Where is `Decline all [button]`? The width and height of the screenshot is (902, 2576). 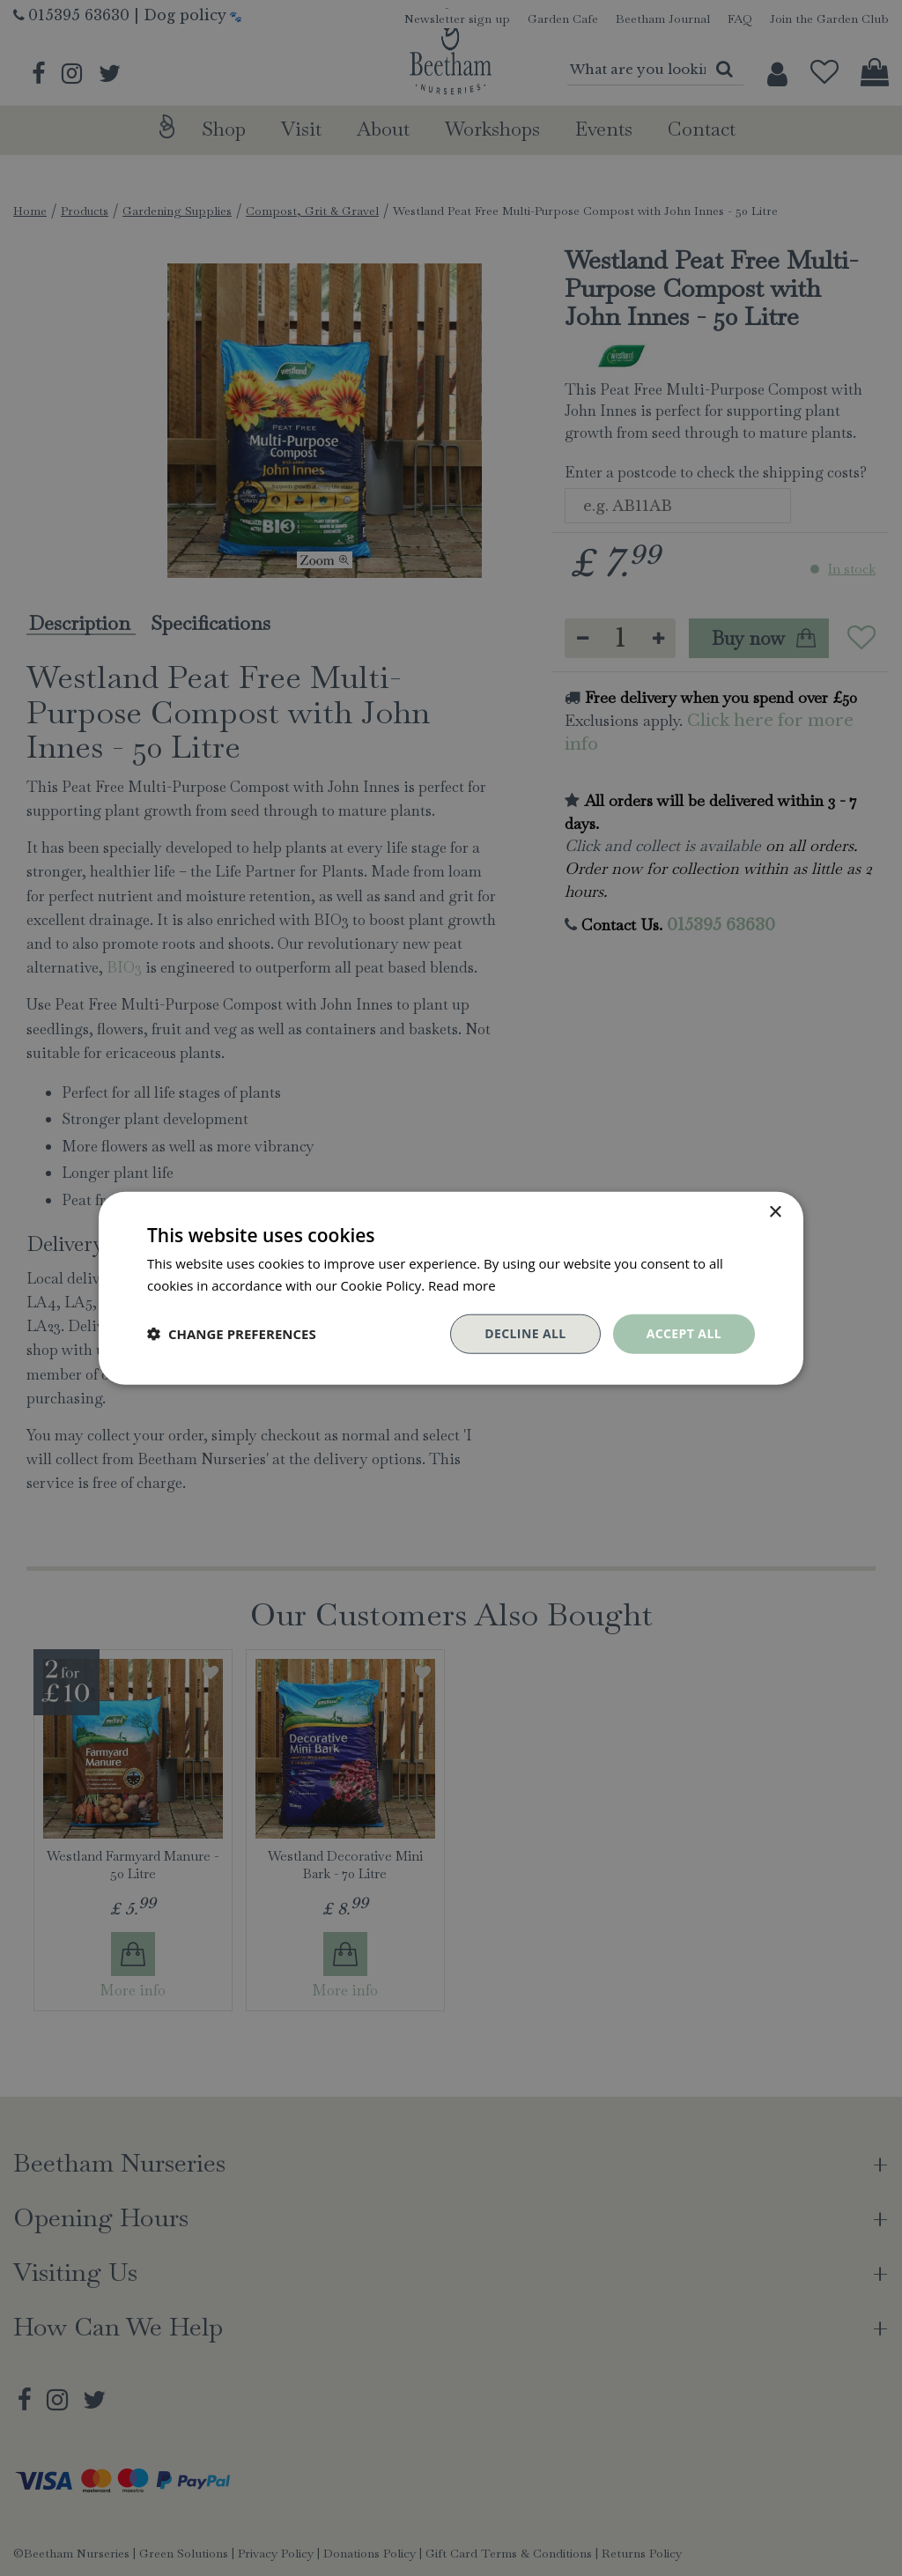 Decline all [button] is located at coordinates (525, 1333).